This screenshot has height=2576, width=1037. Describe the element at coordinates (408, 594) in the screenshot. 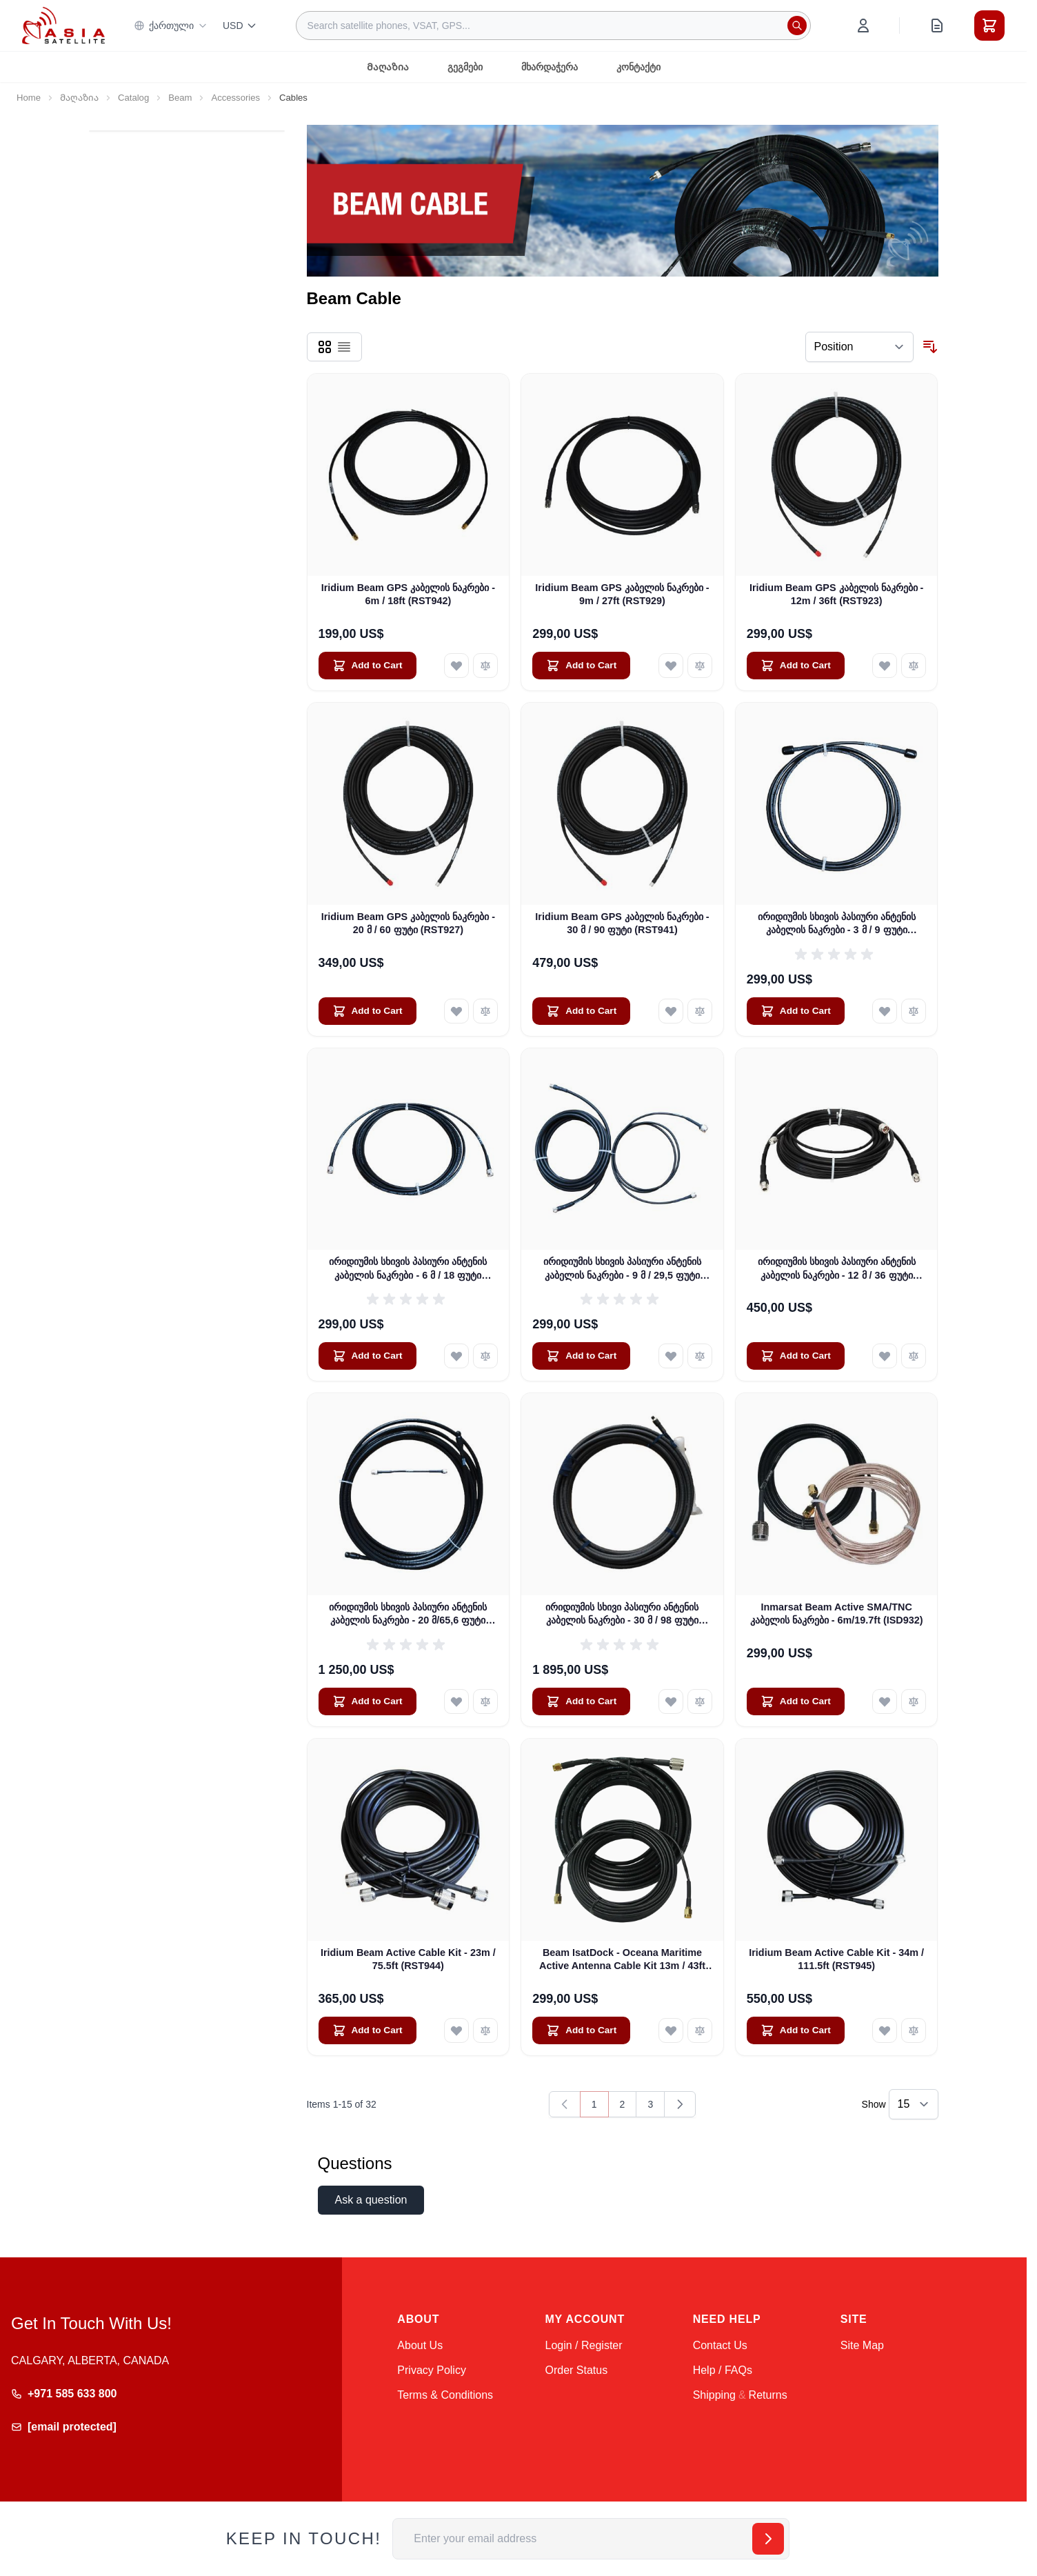

I see `Iridium Beam GPS კაბელის ნაკრები - 6m / 18ft (RST942)` at that location.